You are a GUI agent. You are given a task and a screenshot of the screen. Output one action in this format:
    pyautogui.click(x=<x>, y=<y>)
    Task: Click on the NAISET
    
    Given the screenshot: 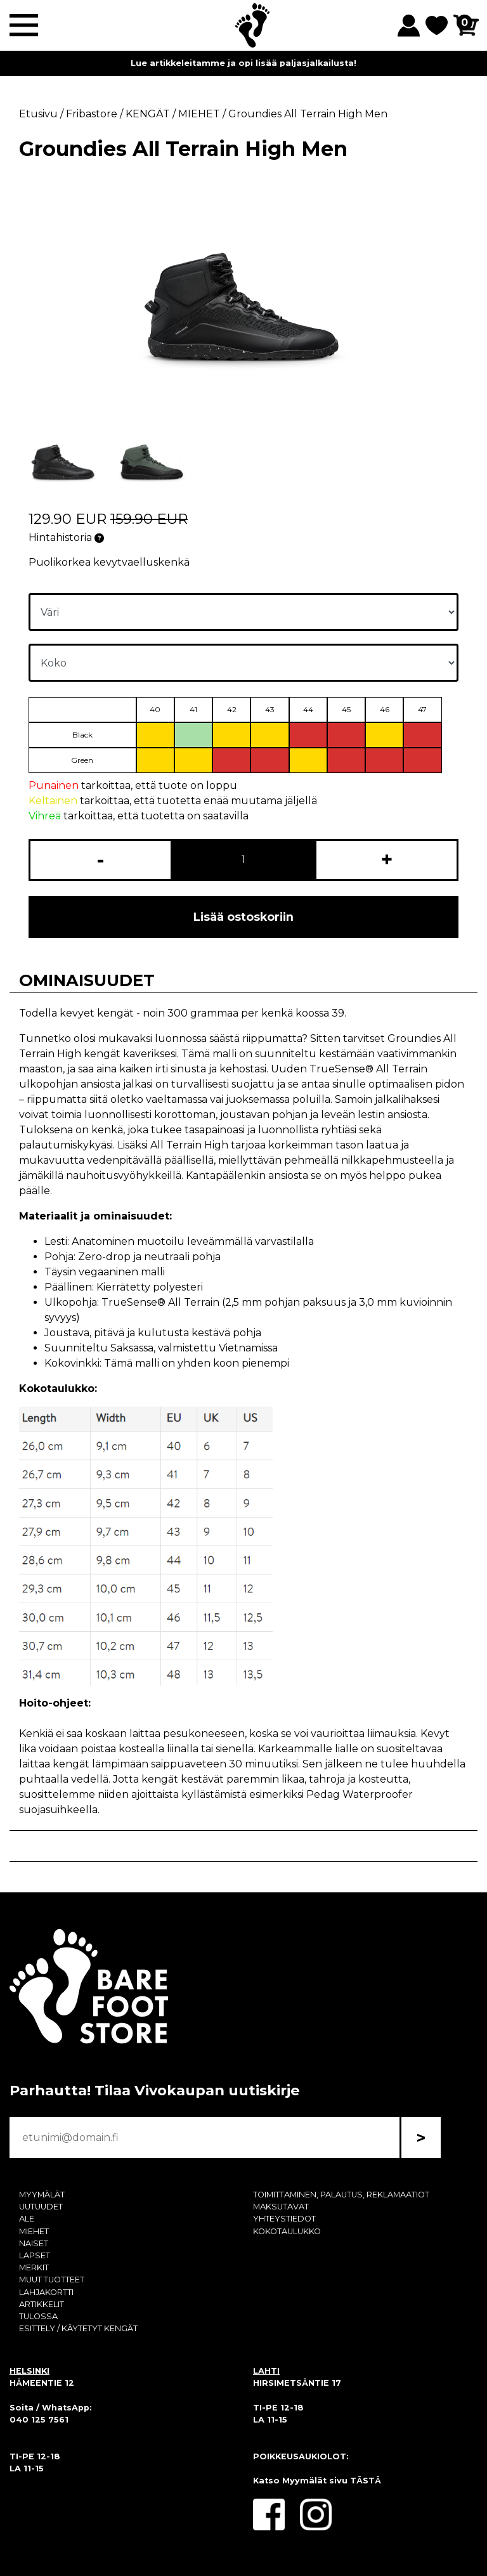 What is the action you would take?
    pyautogui.click(x=33, y=2243)
    